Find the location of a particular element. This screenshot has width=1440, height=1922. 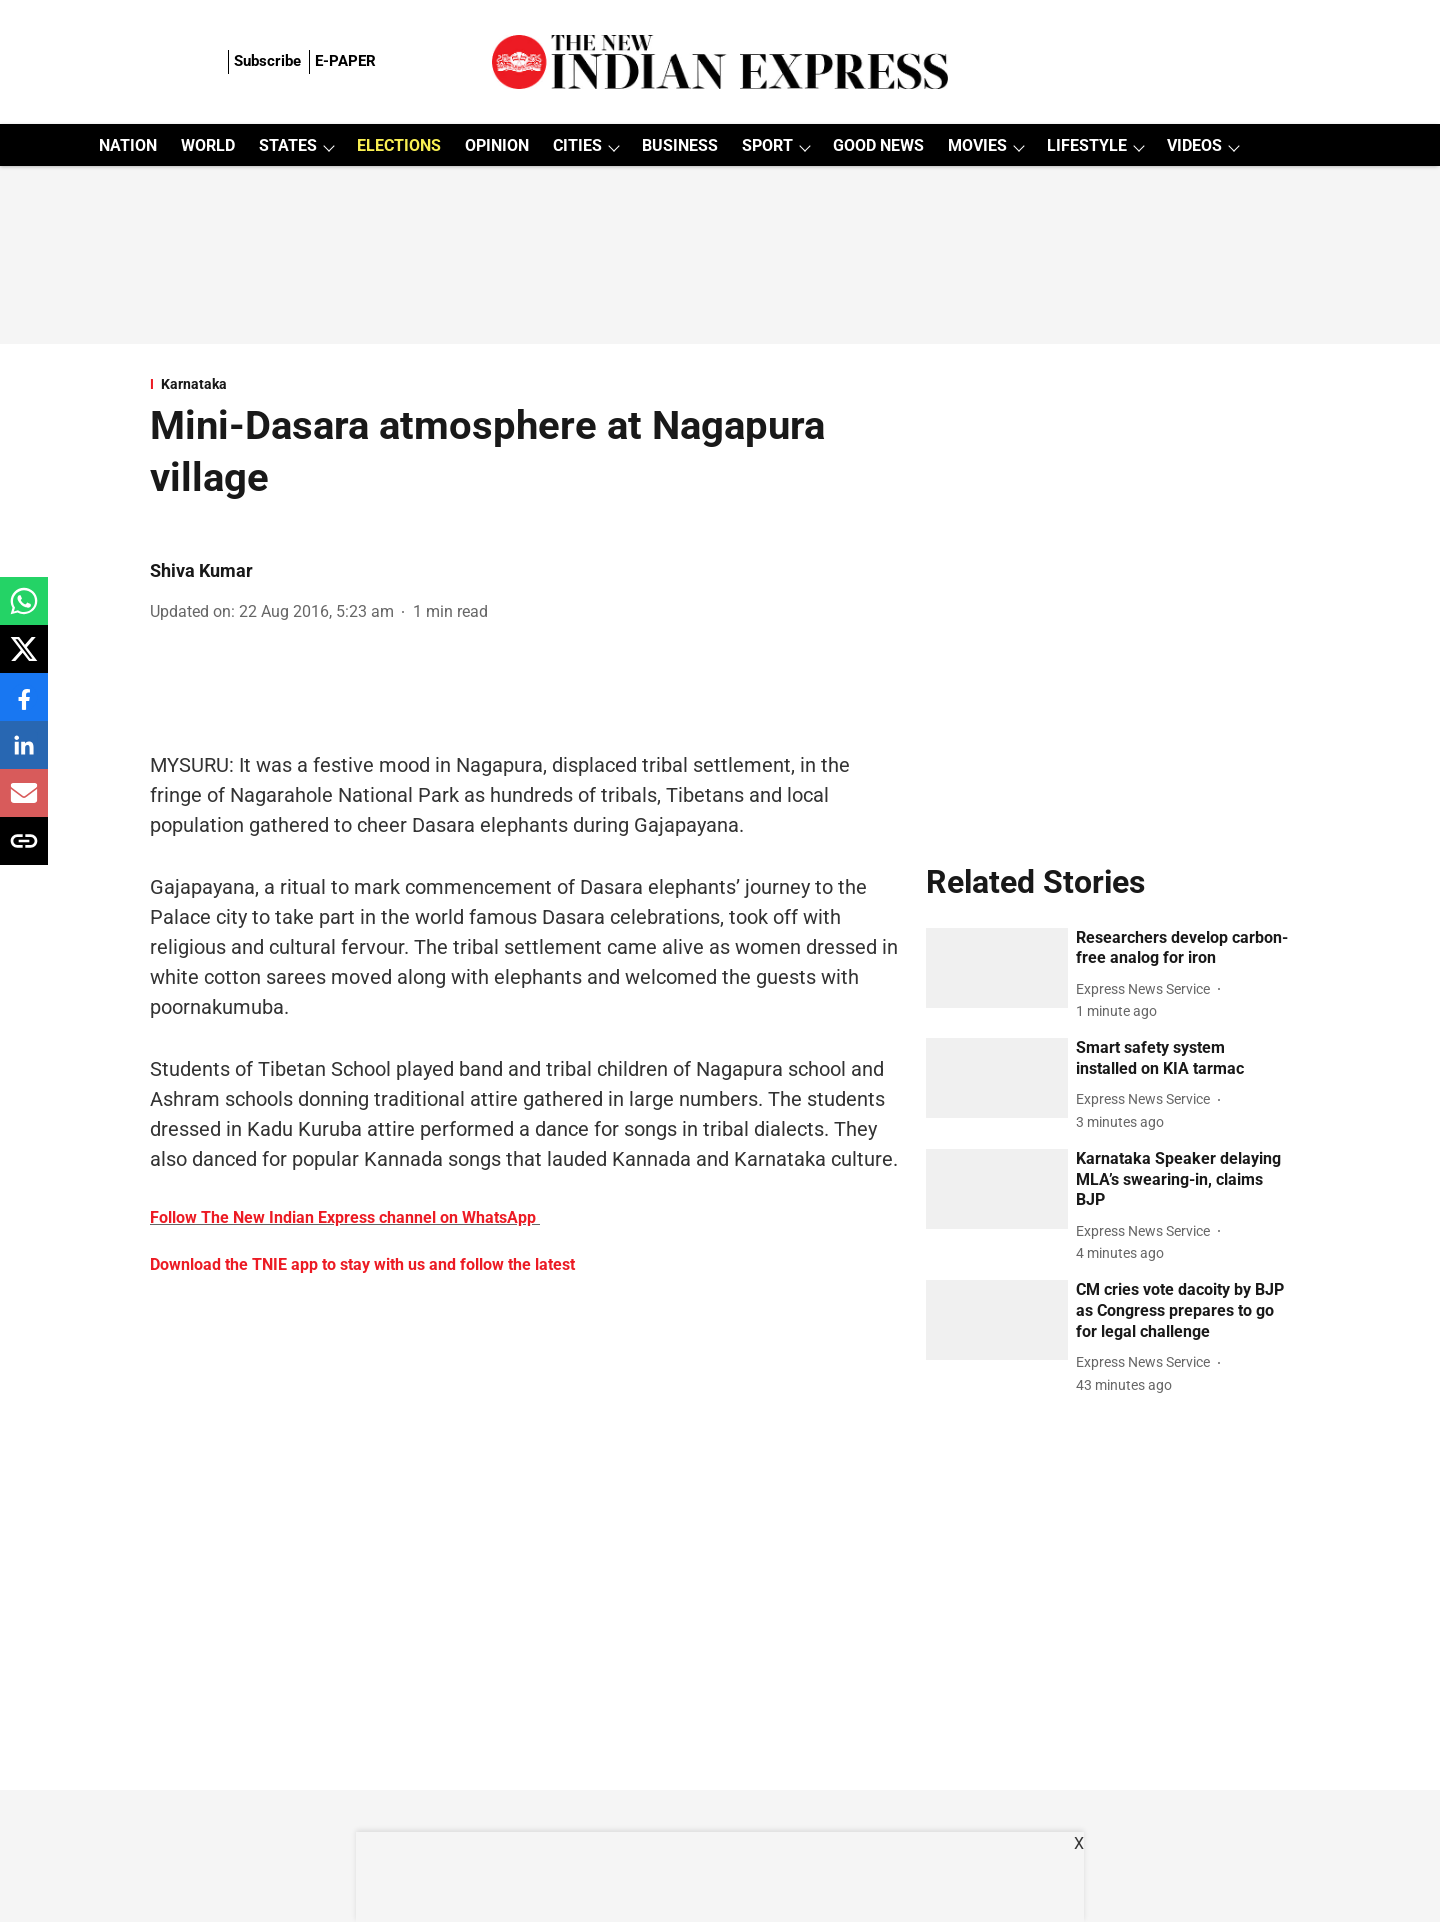

[x-share-icon] is located at coordinates (24, 659).